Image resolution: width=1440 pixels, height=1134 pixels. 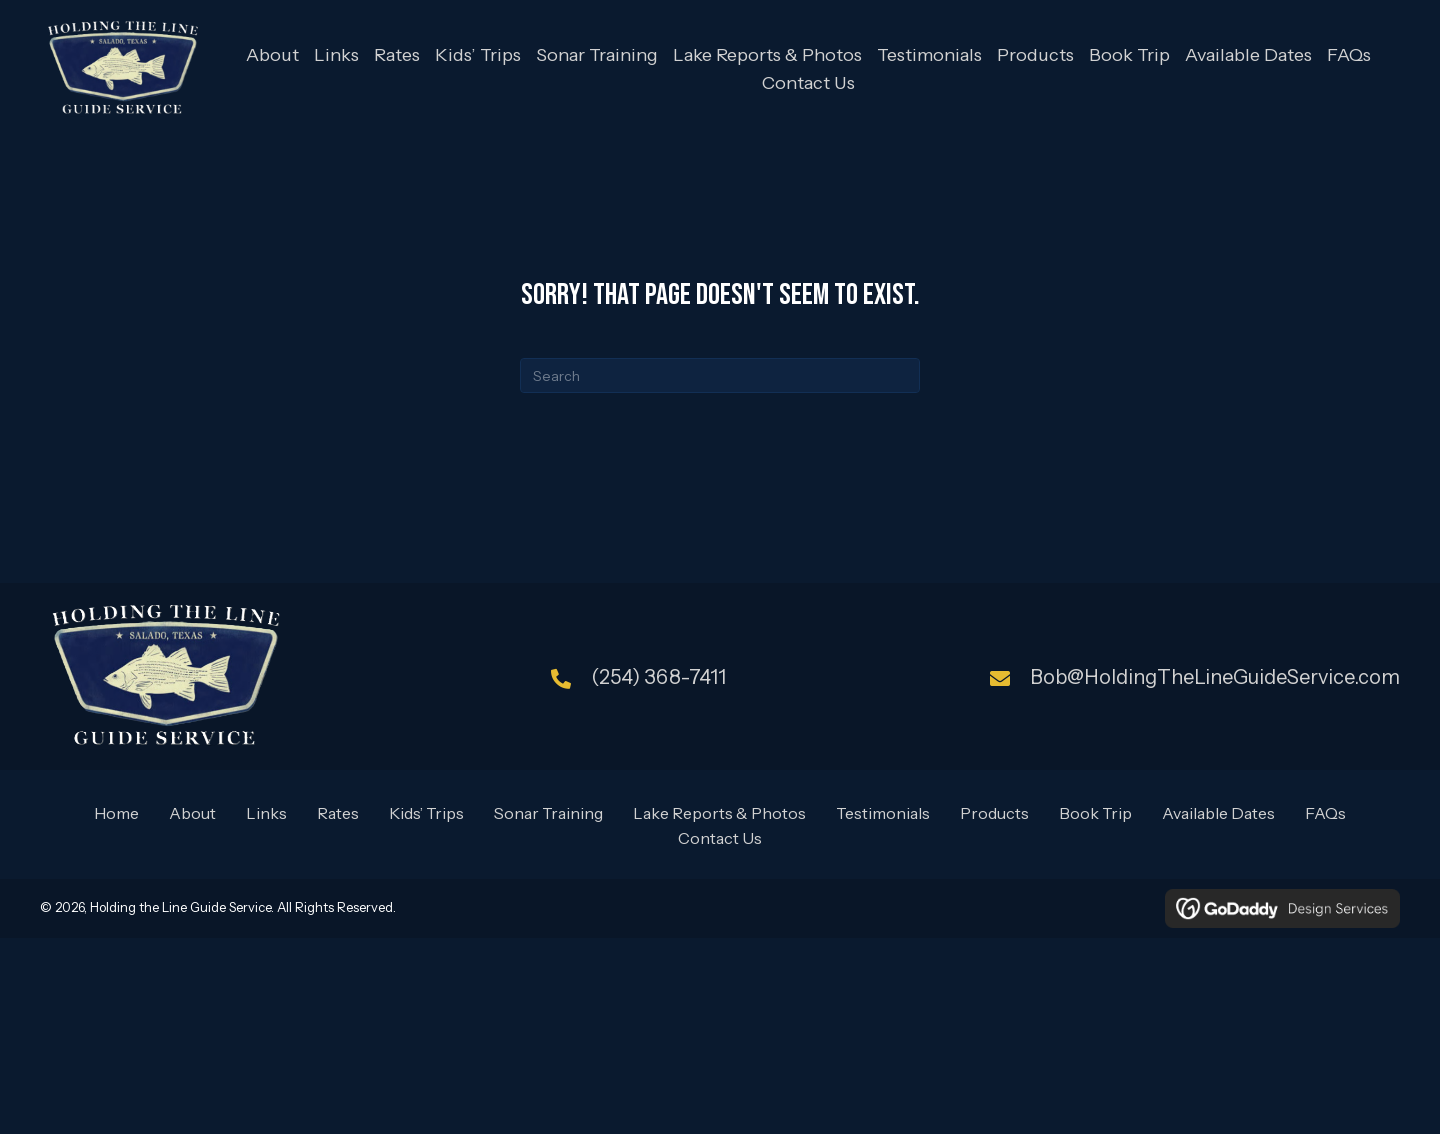 I want to click on (254) 368-7411, so click(x=658, y=677).